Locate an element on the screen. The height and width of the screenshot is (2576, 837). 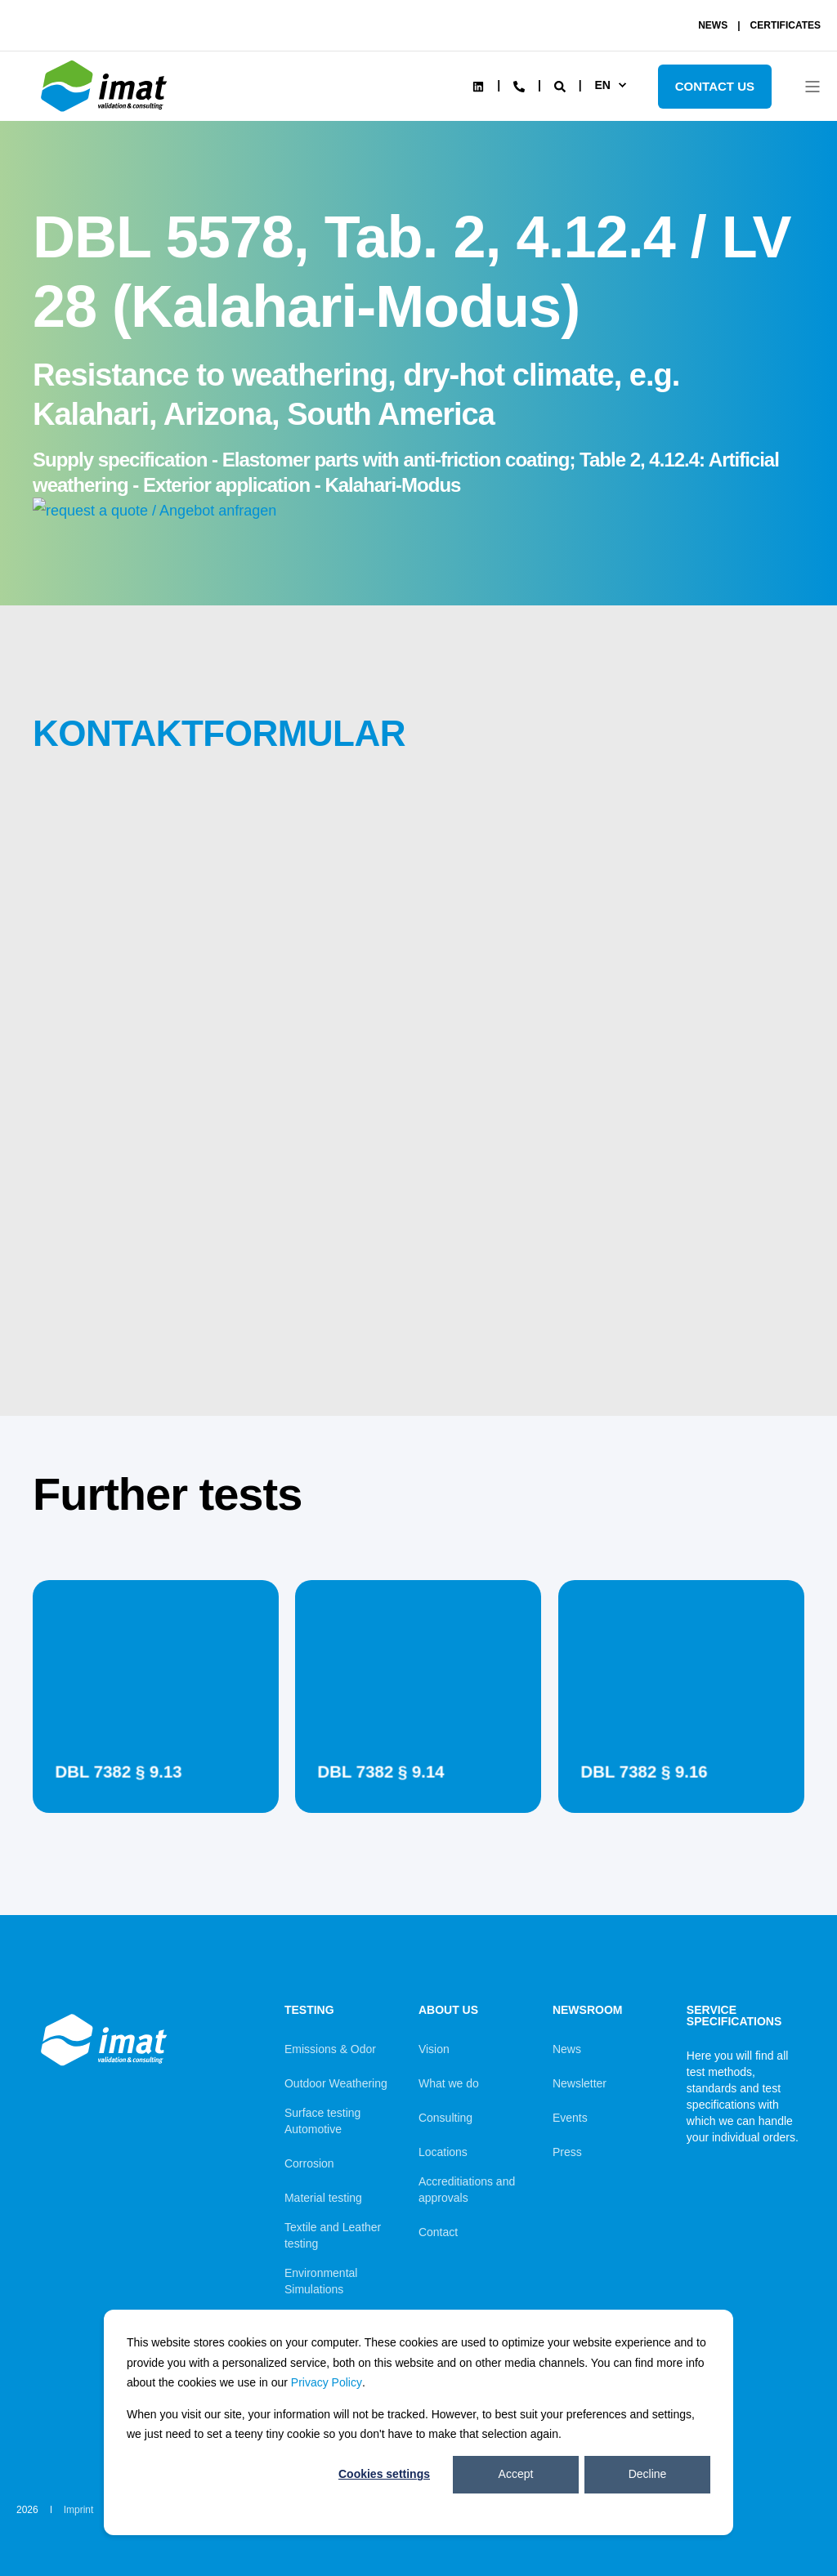
Accreditiations and approvals [menuitem] is located at coordinates (466, 2189).